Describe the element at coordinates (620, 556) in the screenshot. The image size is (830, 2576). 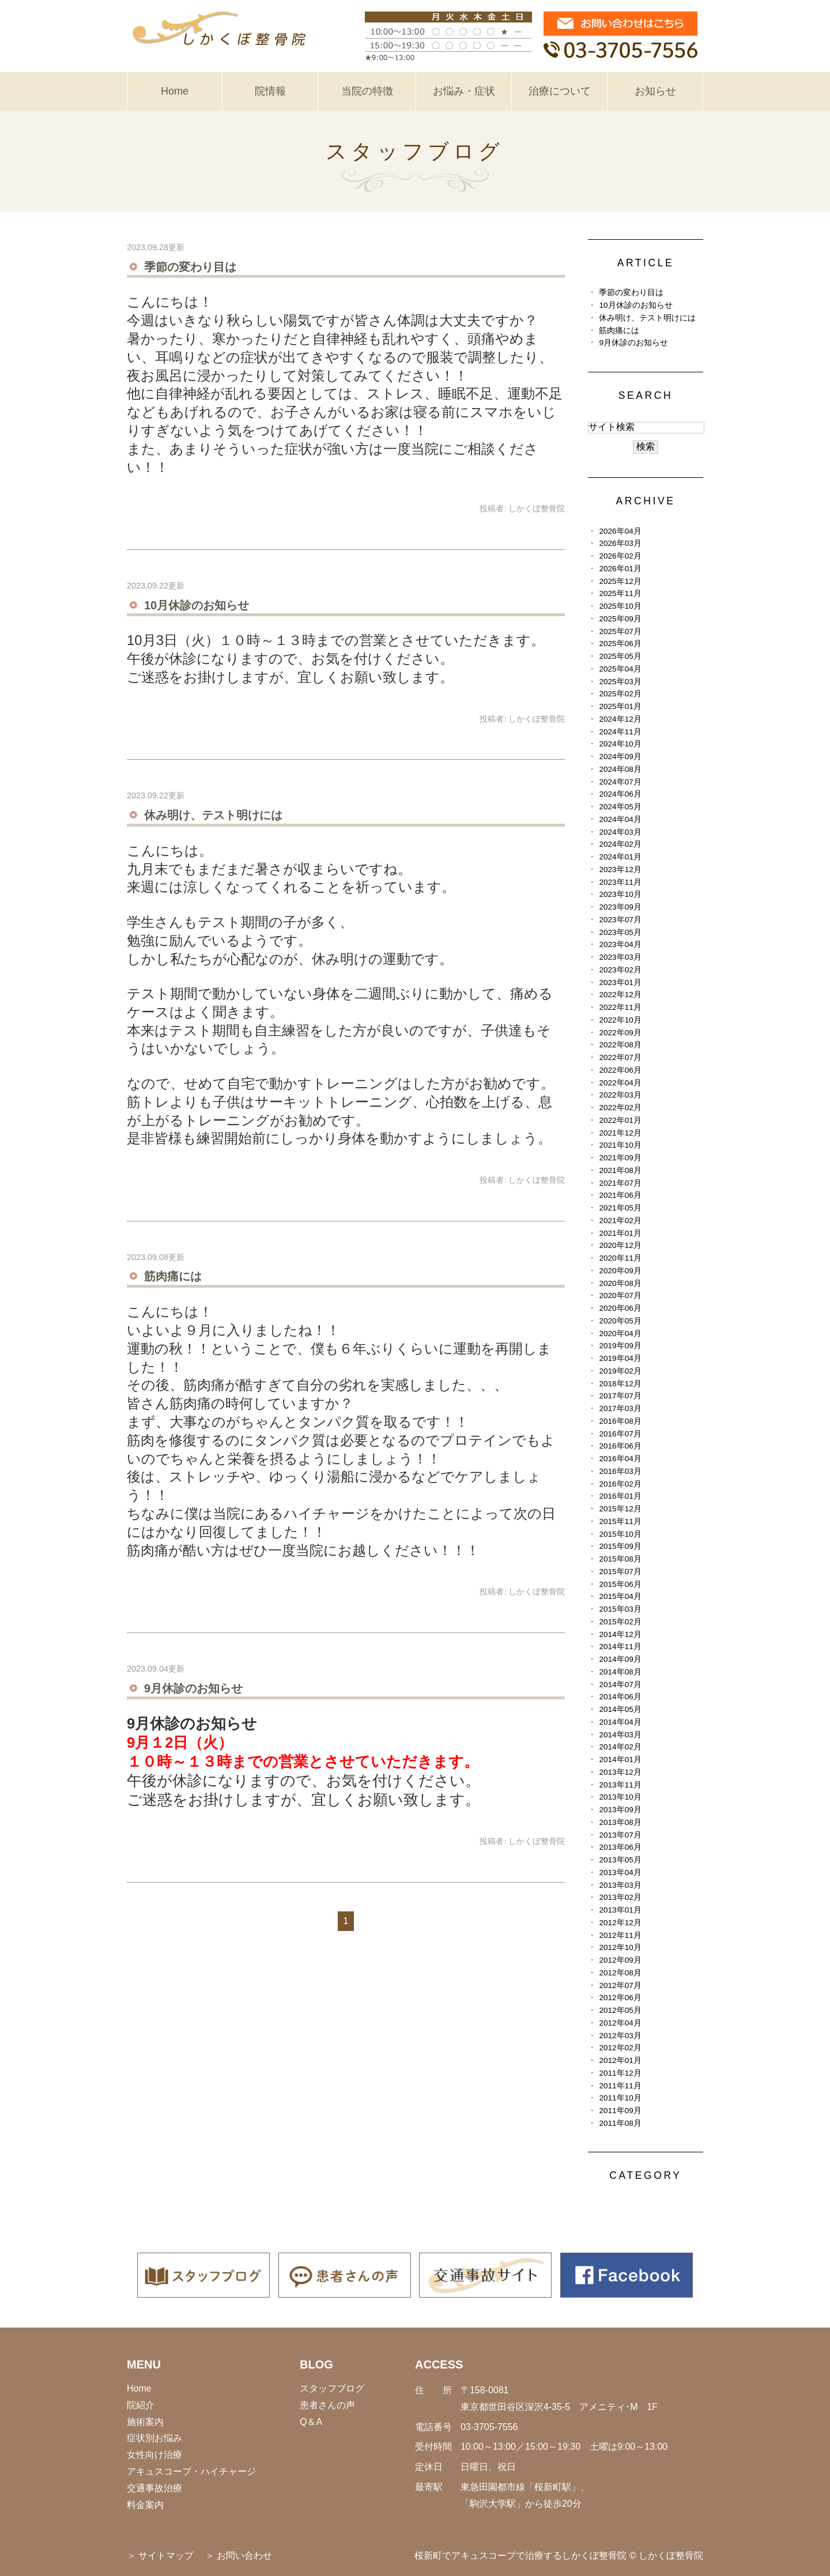
I see `2026年02月` at that location.